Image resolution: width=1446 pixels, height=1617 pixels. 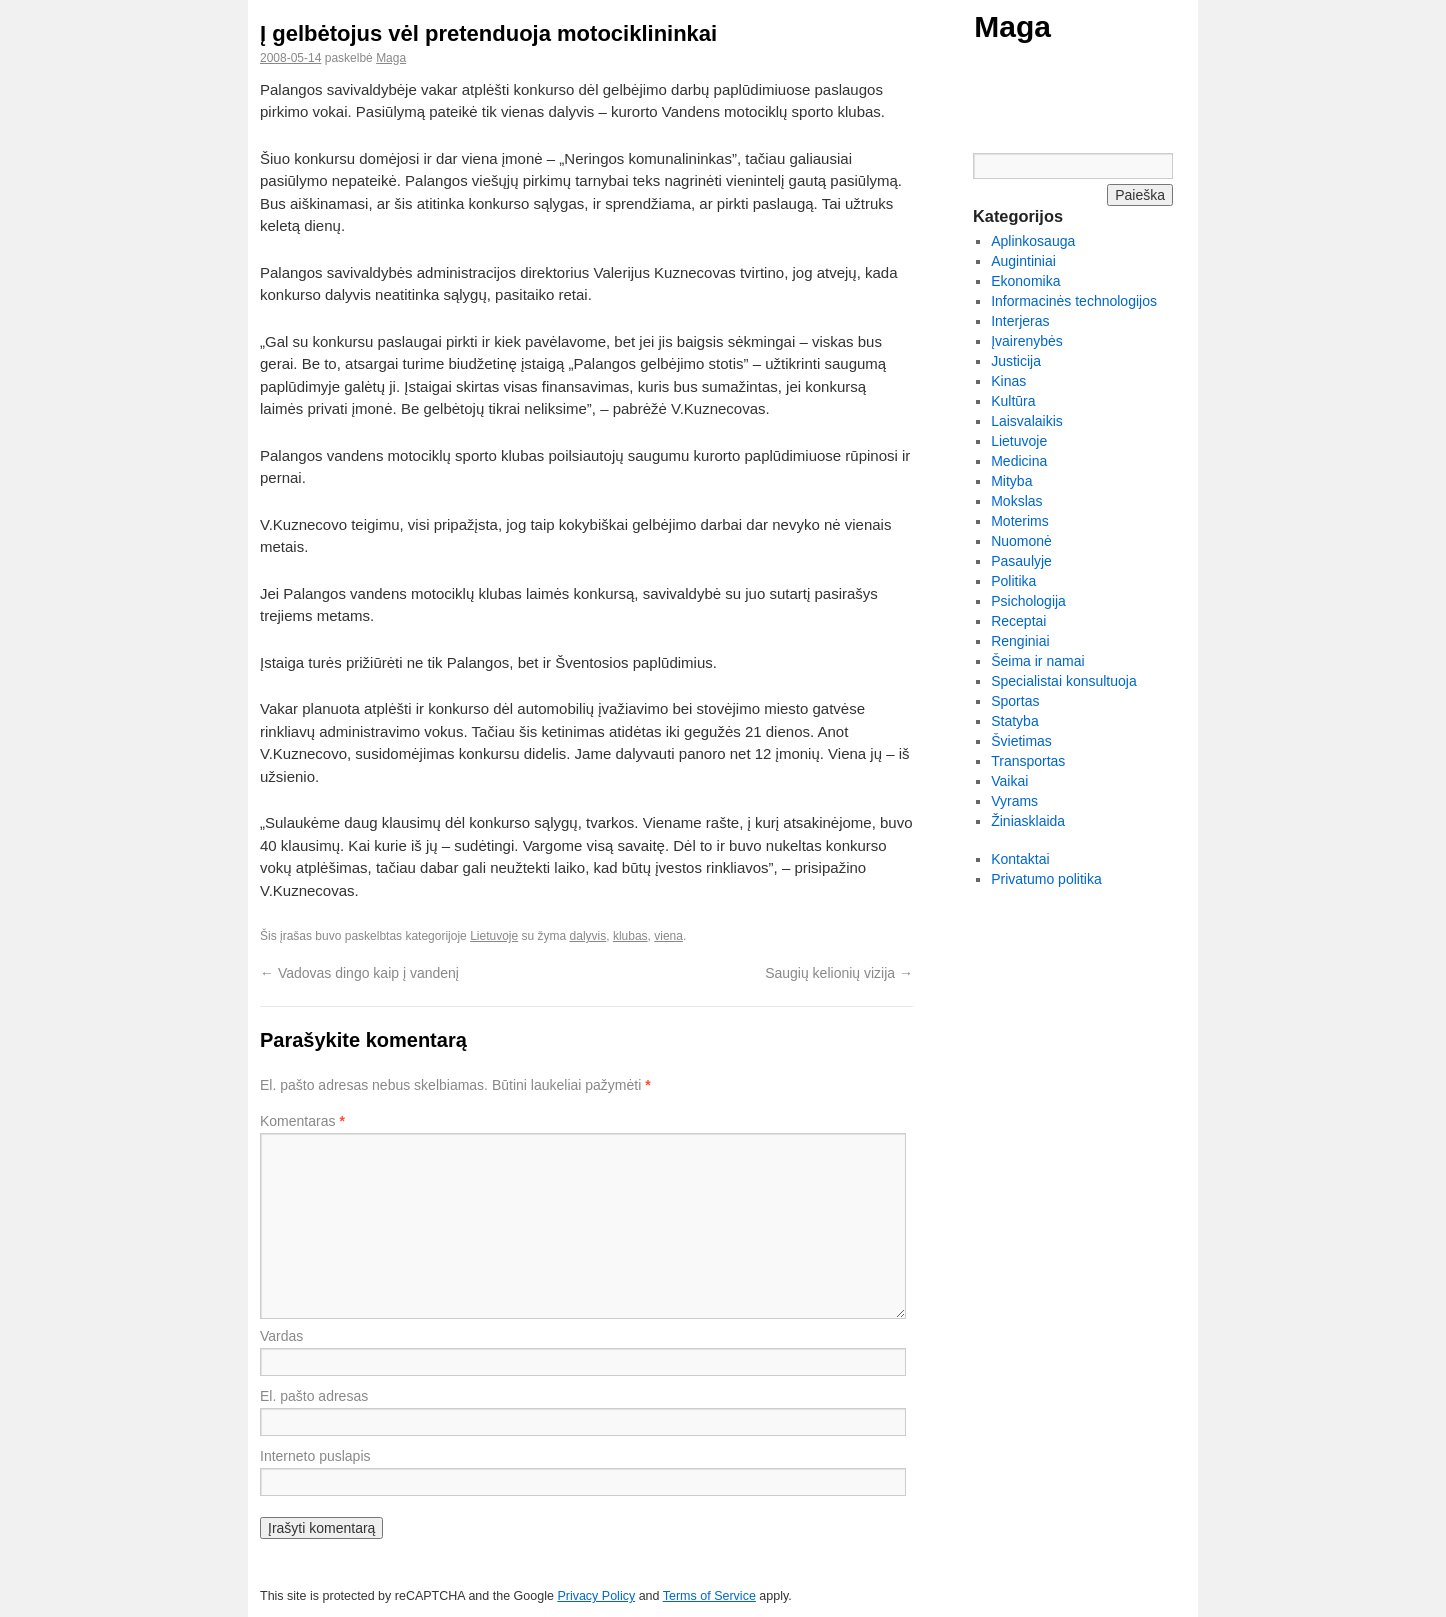 I want to click on Politika, so click(x=1013, y=581).